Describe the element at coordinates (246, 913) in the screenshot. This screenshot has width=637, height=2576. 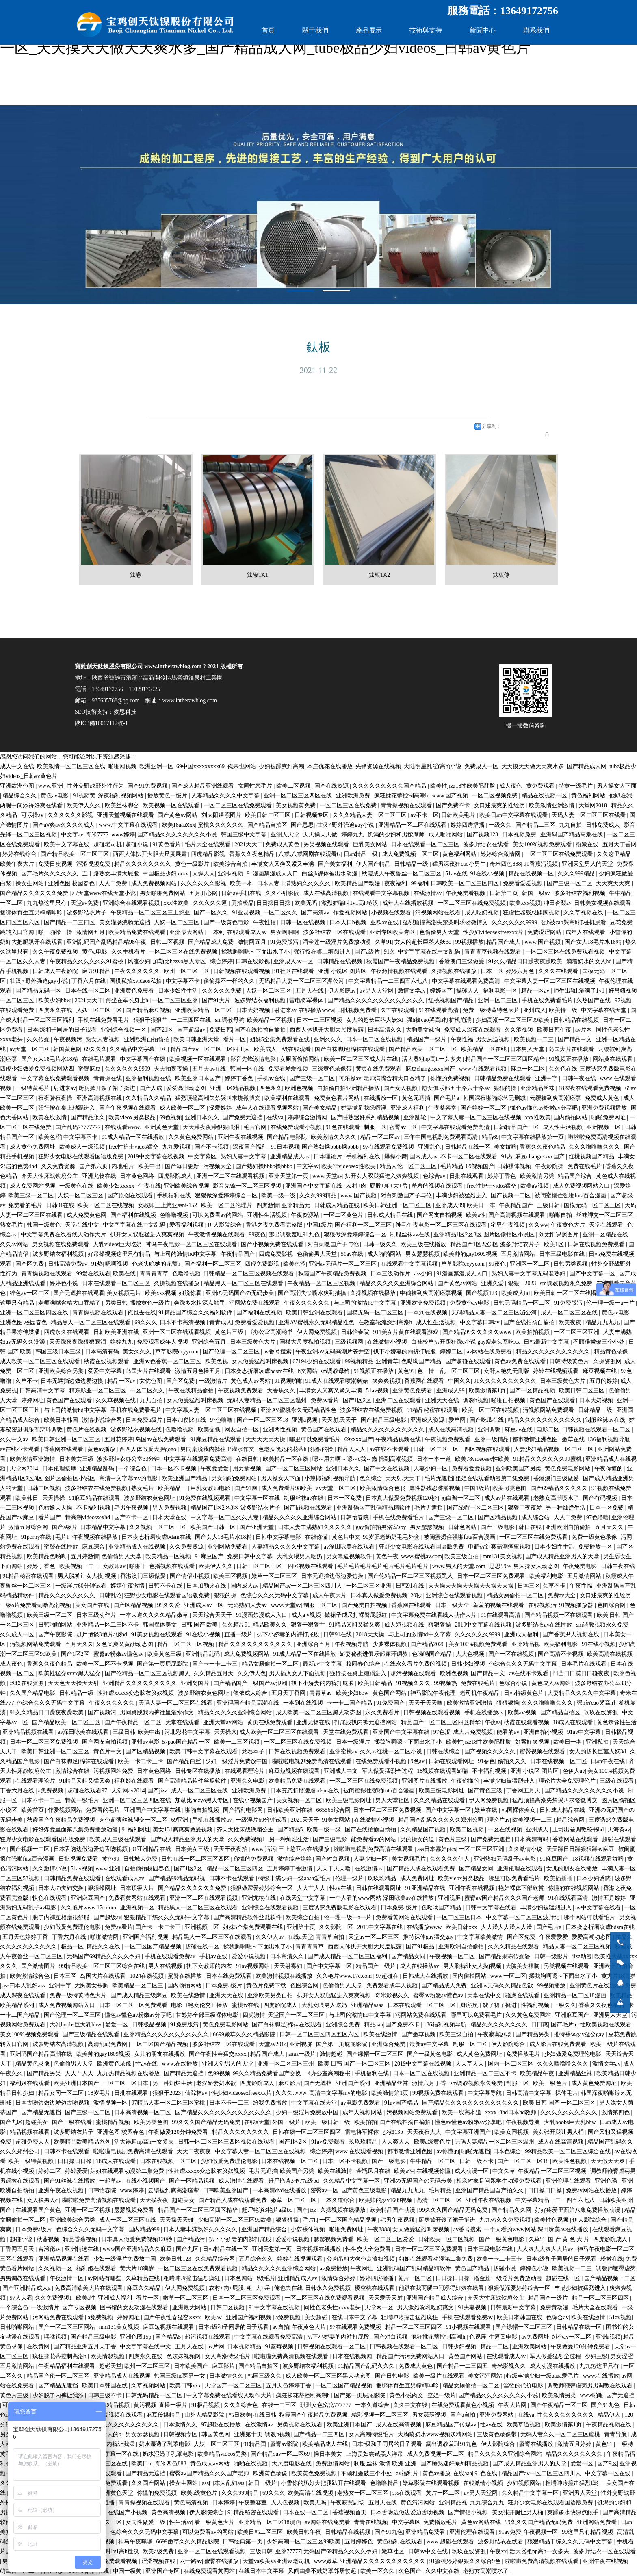
I see `91亚瑟视频` at that location.